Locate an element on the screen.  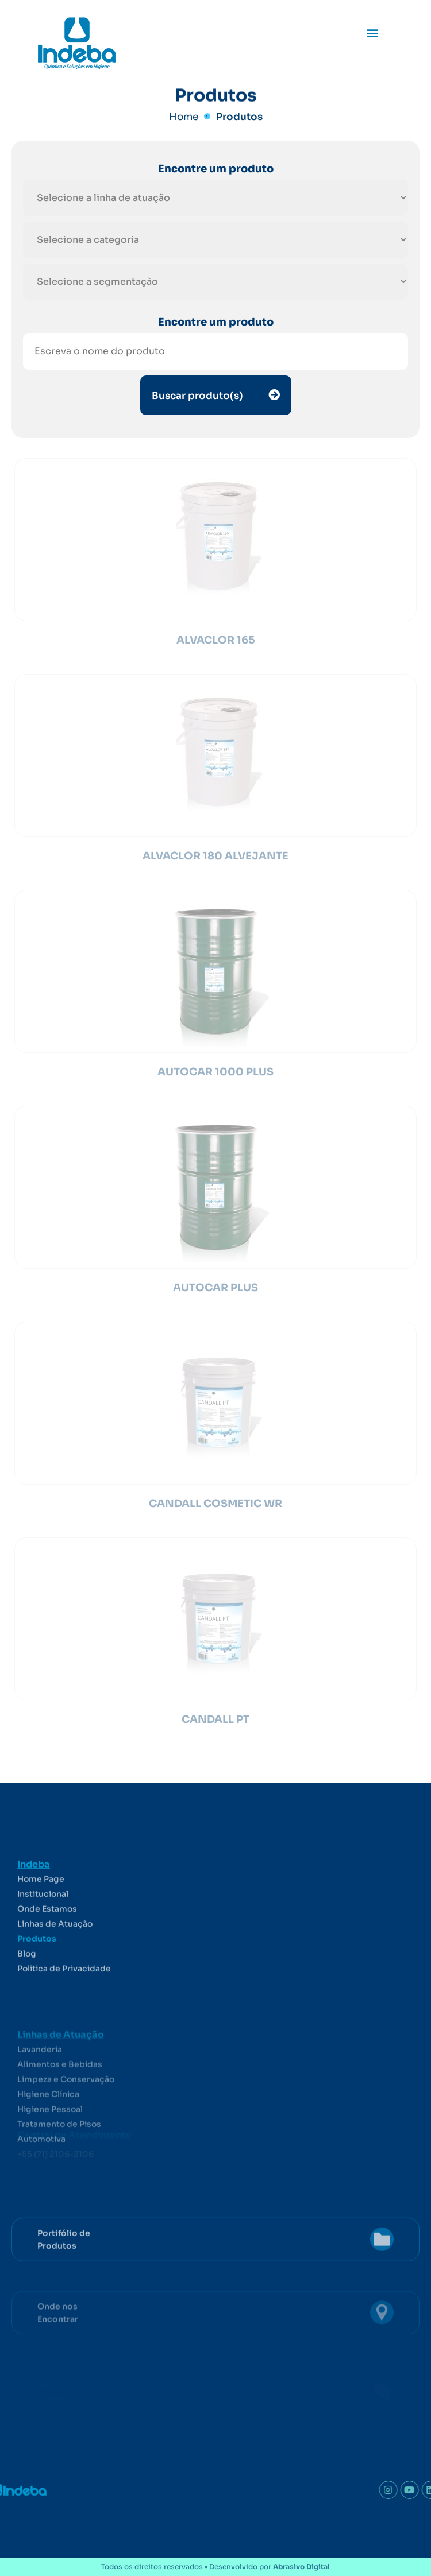
Institucional is located at coordinates (42, 1936).